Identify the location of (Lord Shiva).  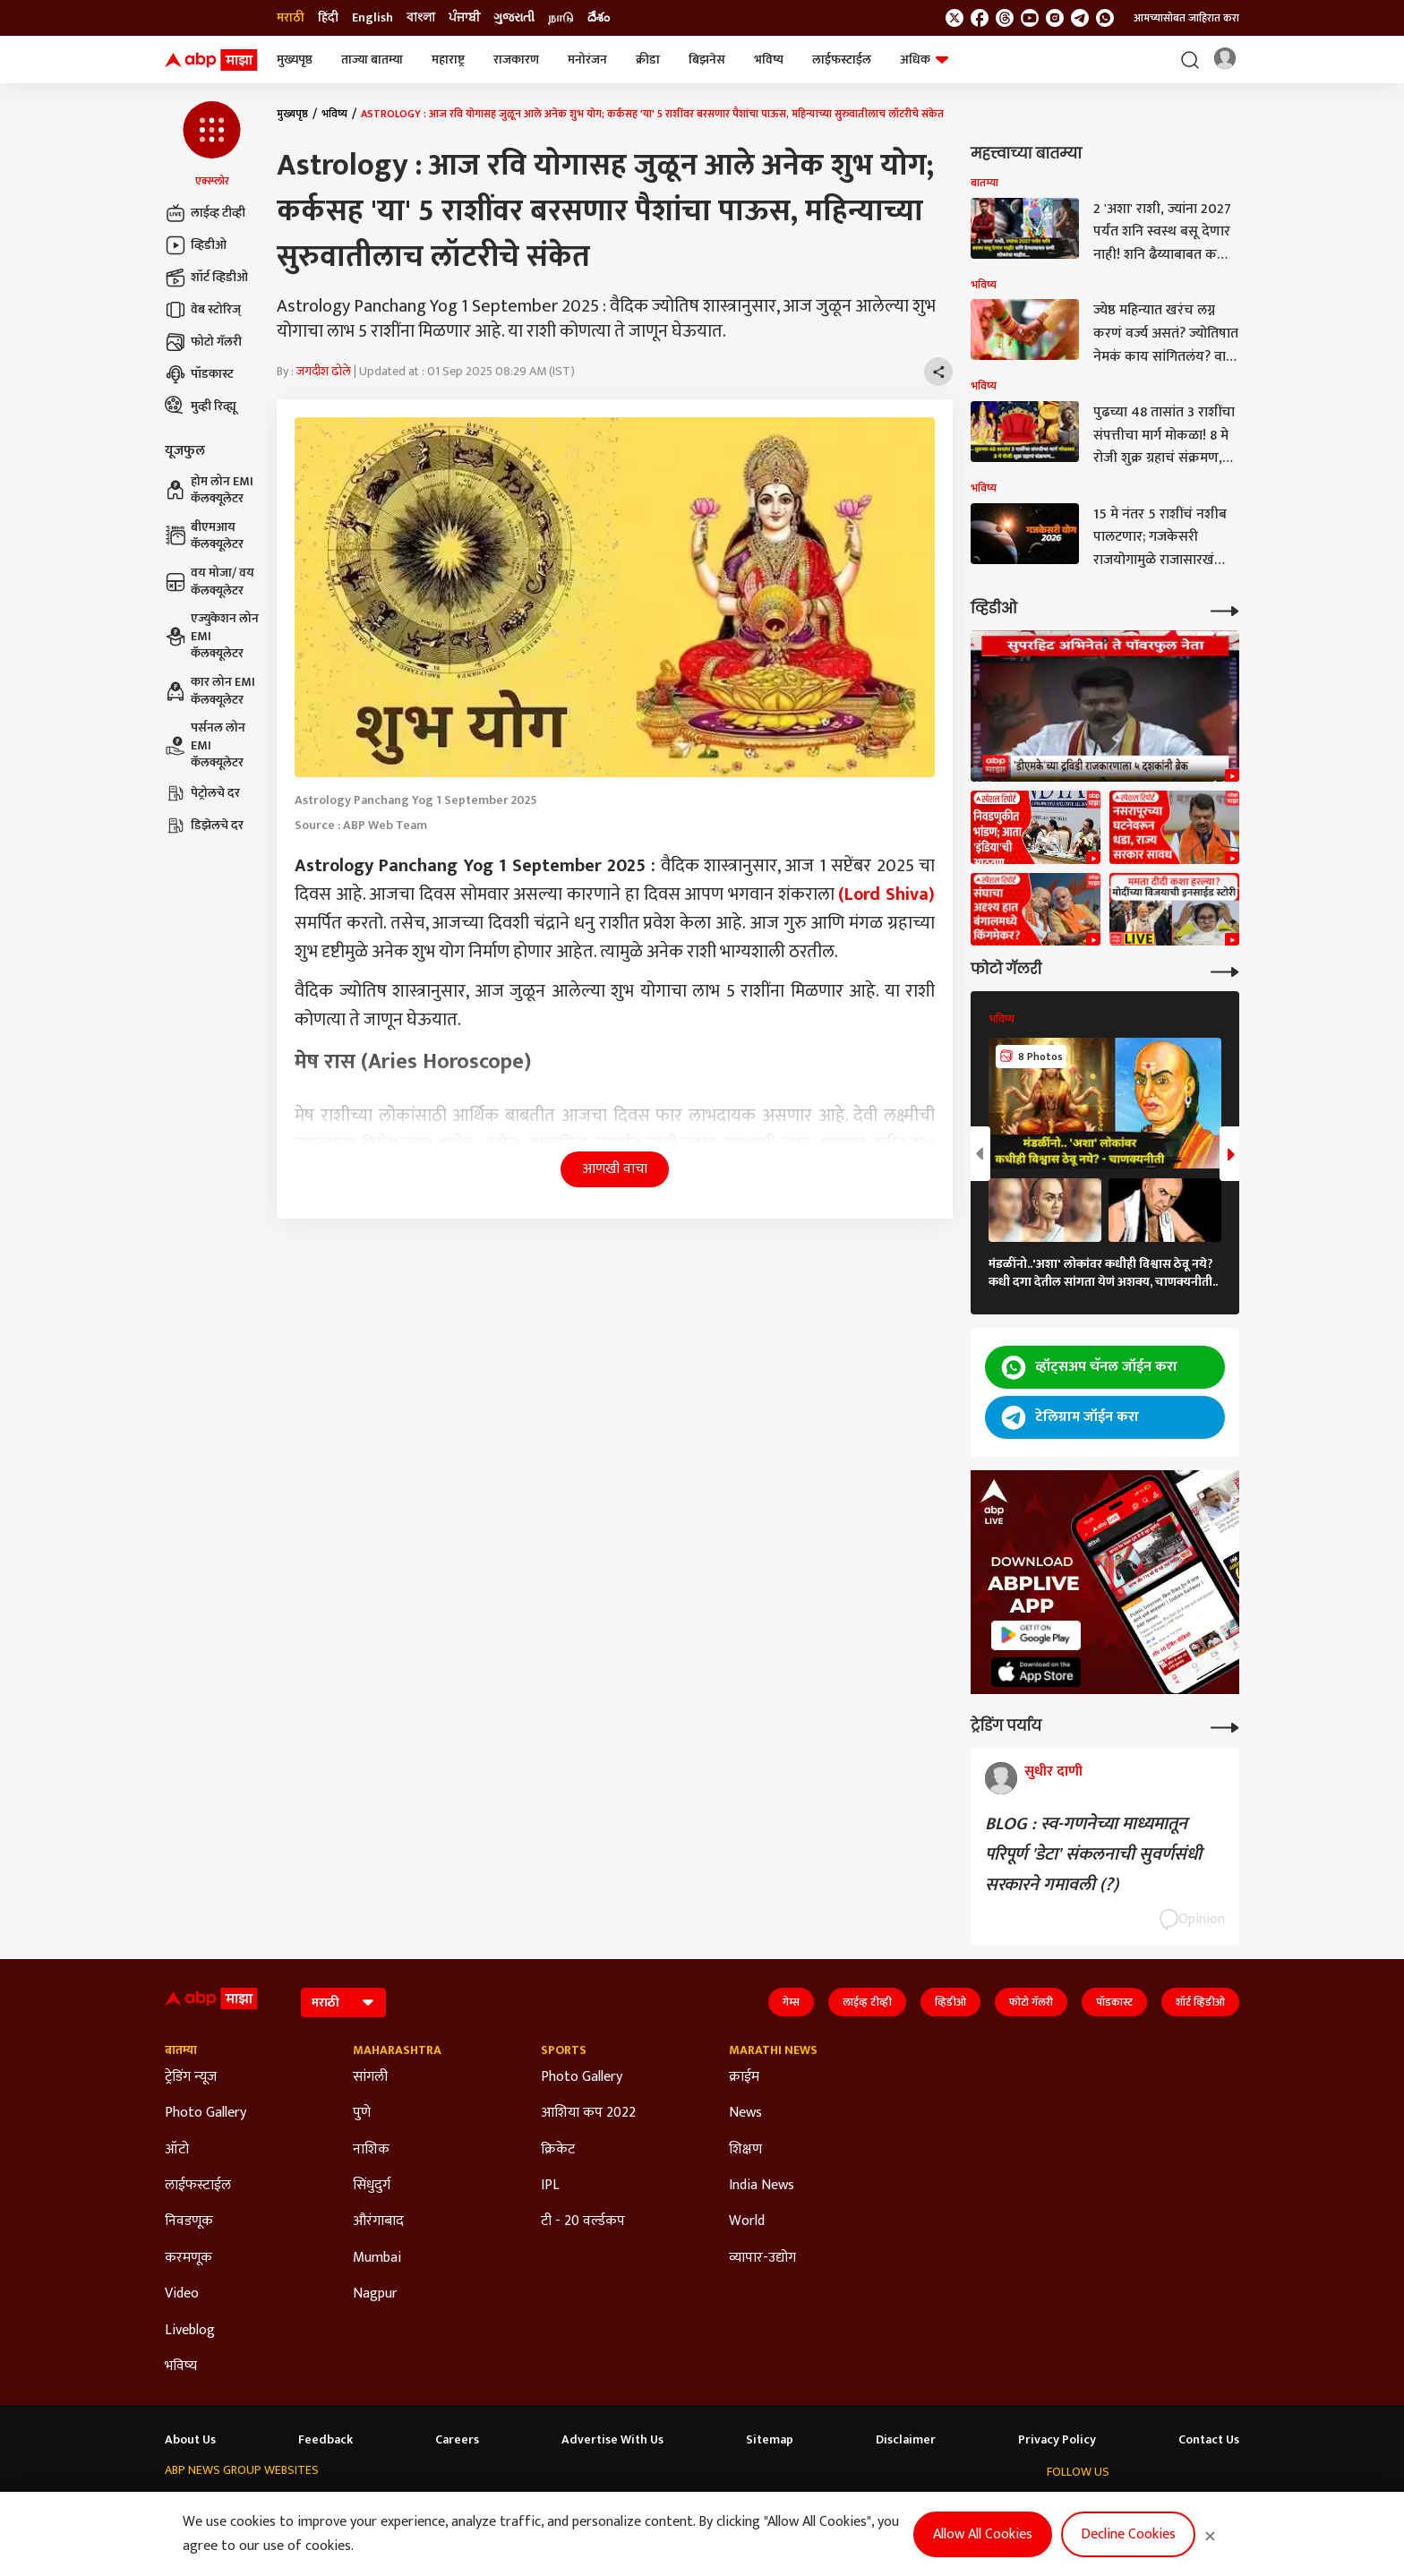
(886, 894).